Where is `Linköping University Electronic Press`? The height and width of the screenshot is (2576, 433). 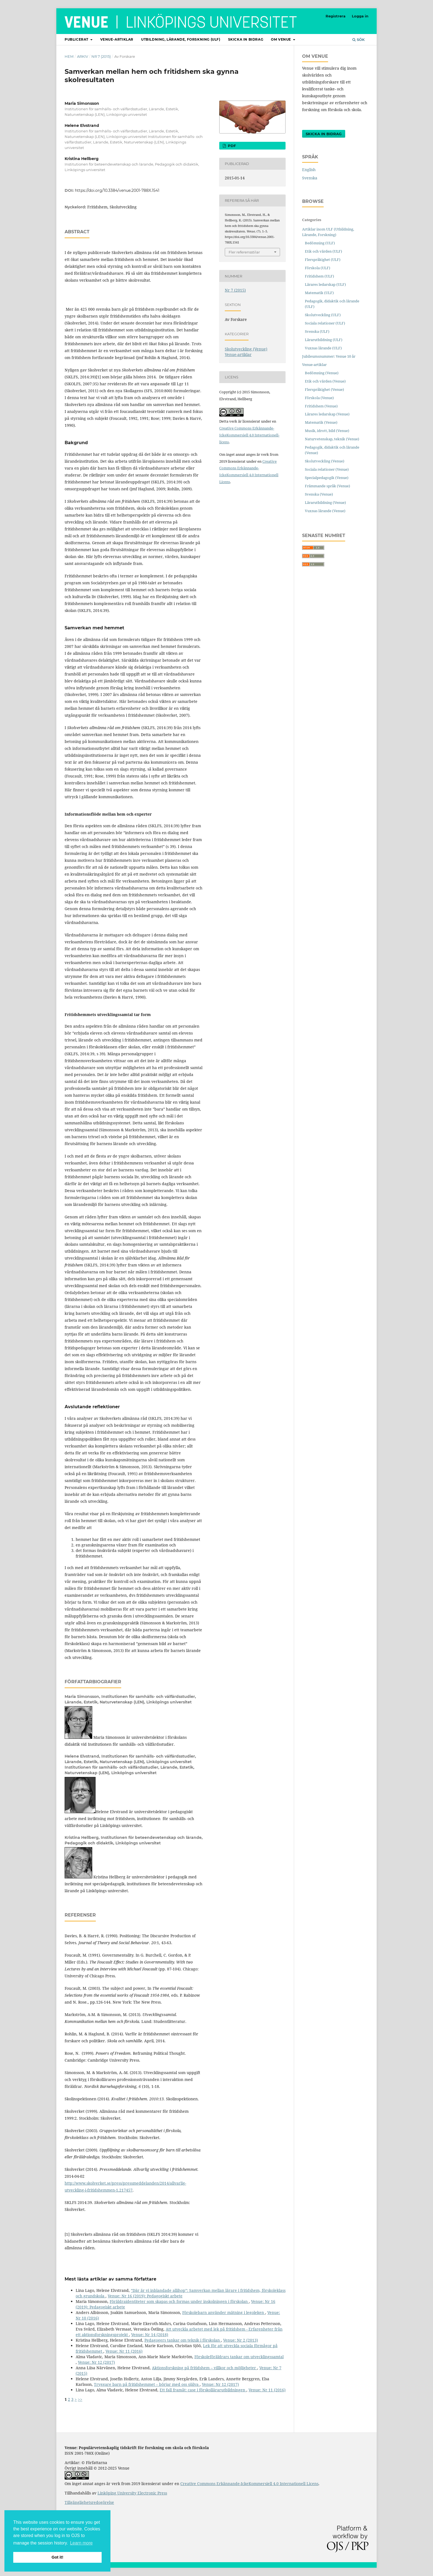
Linköping University Electronic Press is located at coordinates (132, 2493).